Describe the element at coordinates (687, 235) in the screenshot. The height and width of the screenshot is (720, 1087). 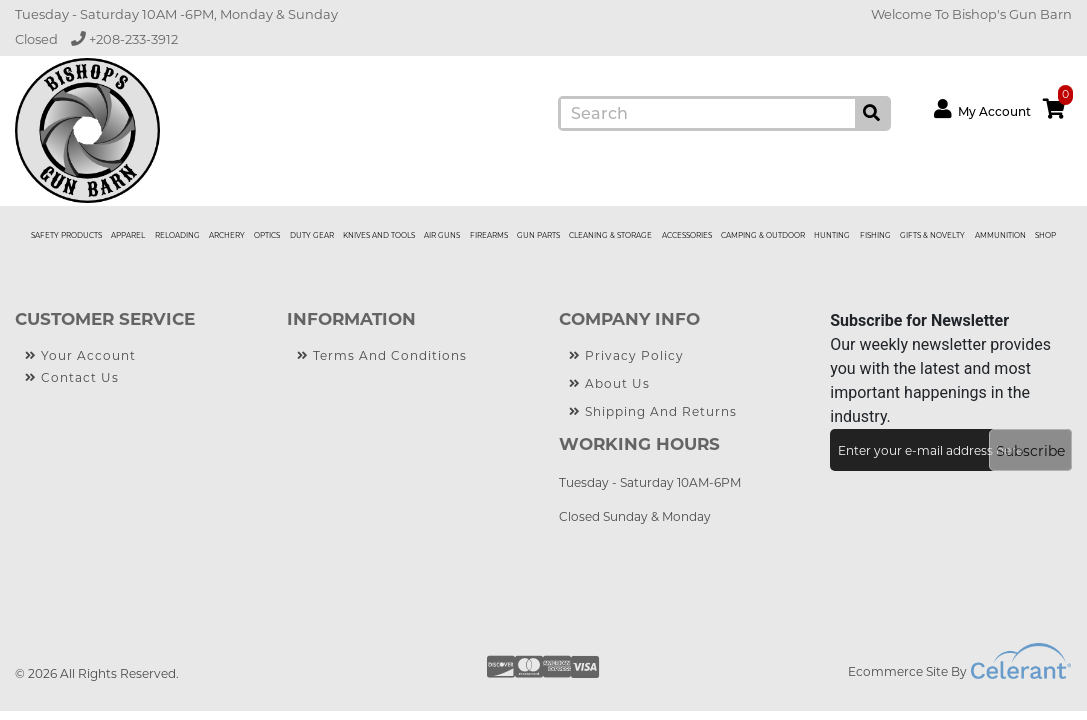
I see `ACCESSORIES` at that location.